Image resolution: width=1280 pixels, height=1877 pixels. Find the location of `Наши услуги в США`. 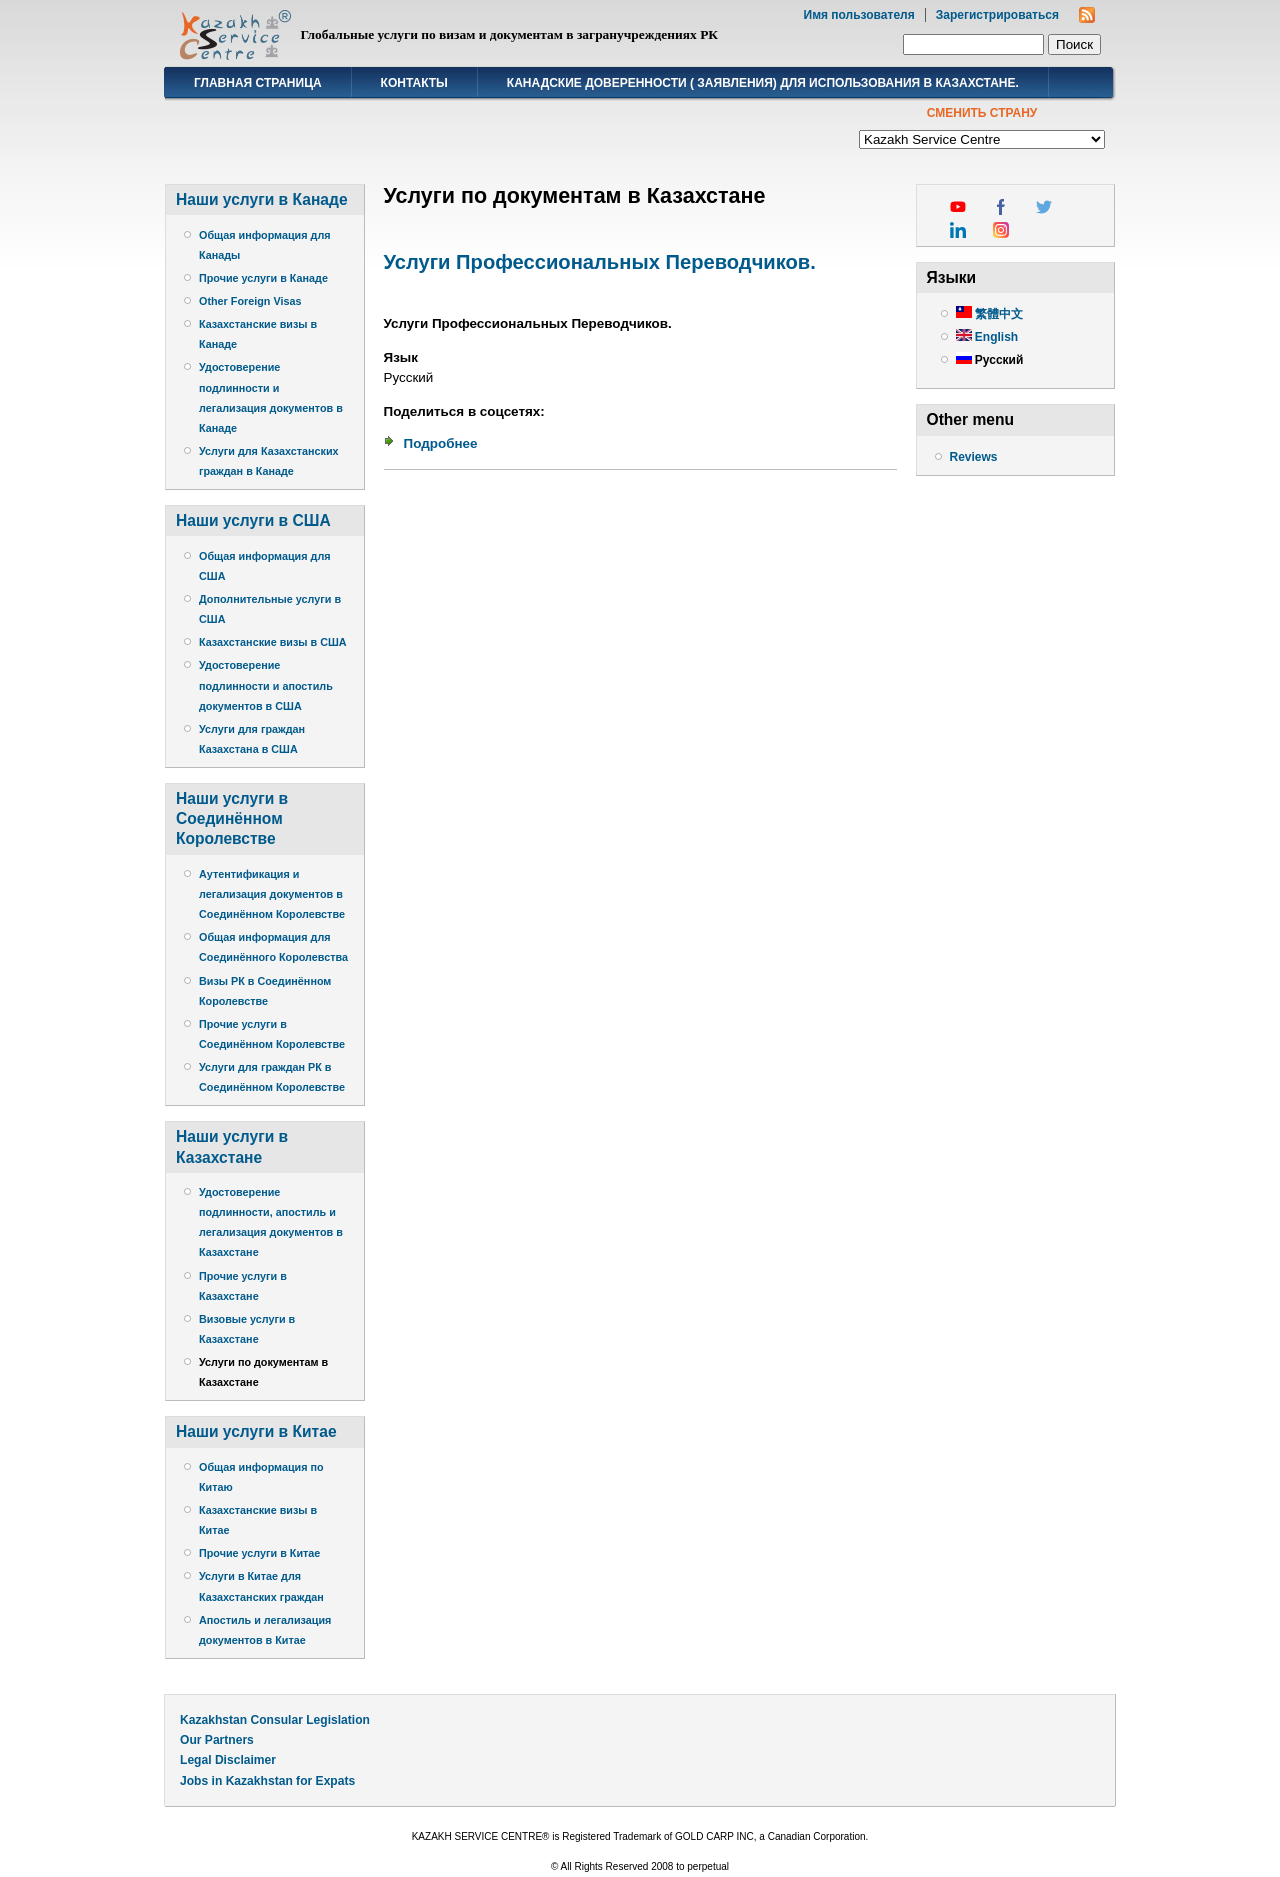

Наши услуги в США is located at coordinates (253, 520).